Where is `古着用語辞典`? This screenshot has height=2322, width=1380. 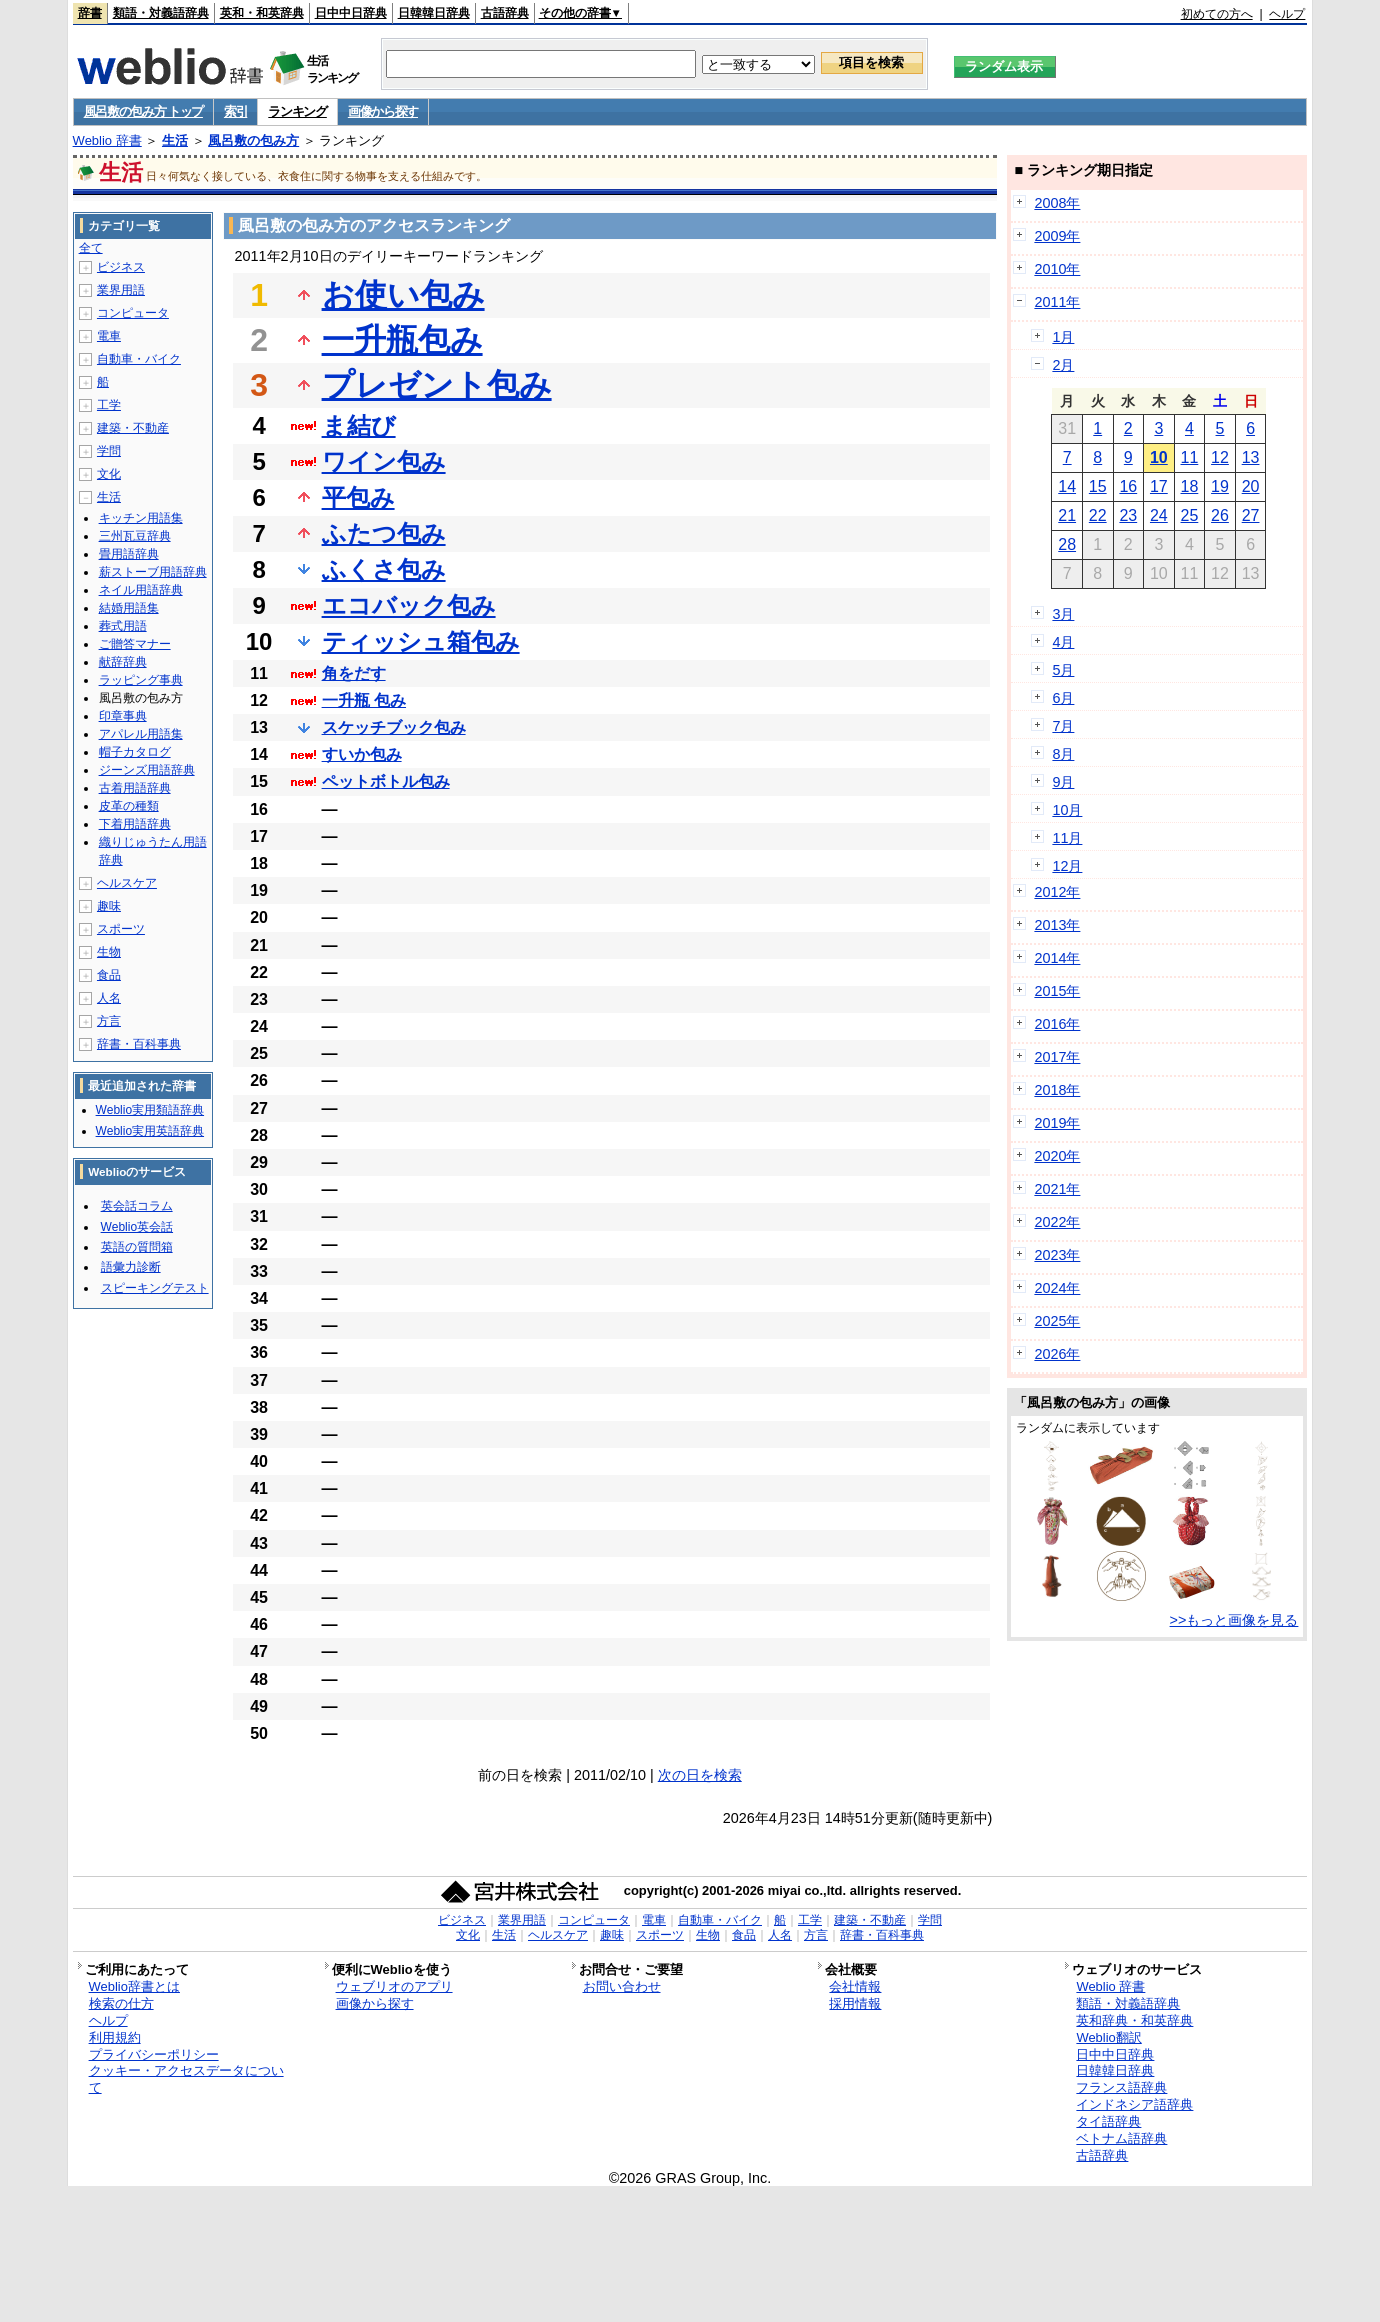
古着用語辞典 is located at coordinates (135, 788).